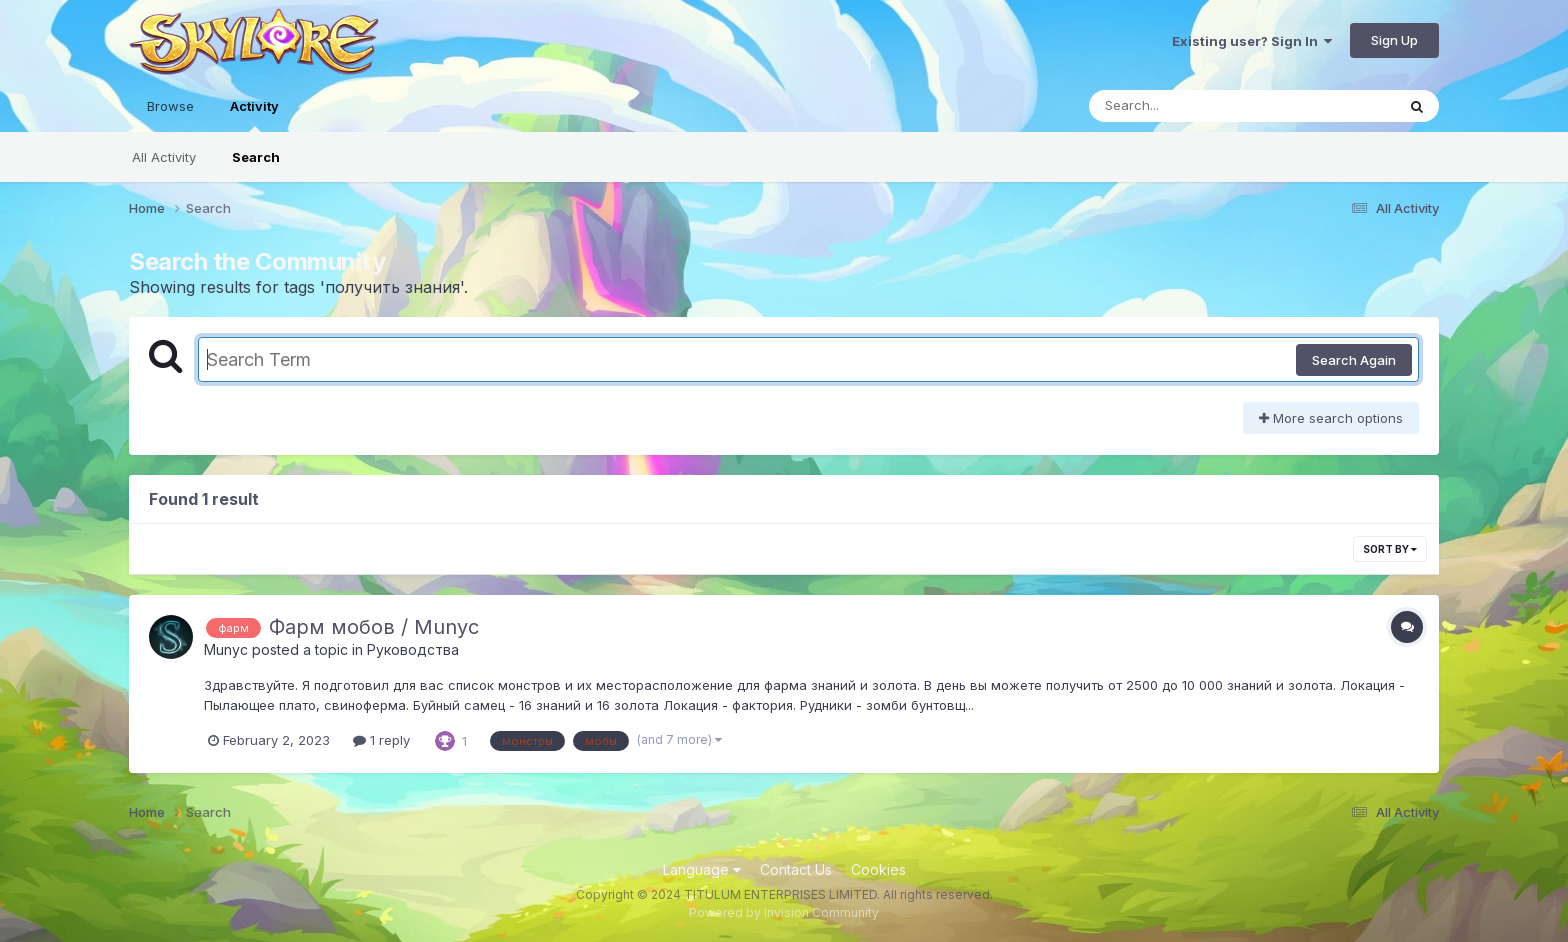 Image resolution: width=1568 pixels, height=942 pixels. I want to click on Sort By, so click(1390, 549).